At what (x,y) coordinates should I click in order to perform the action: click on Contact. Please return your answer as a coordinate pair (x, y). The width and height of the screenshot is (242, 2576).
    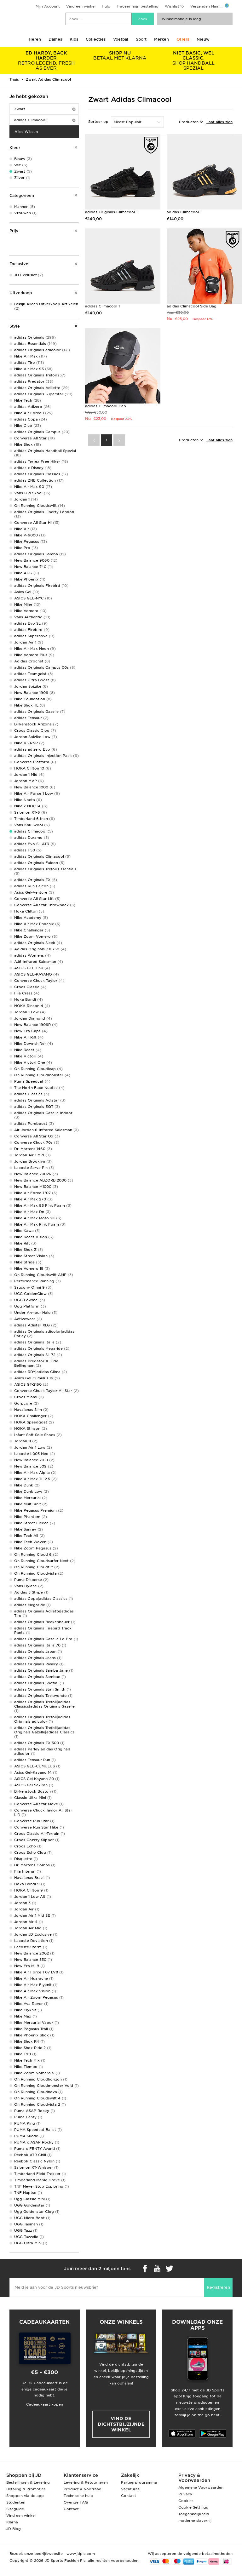
    Looking at the image, I should click on (71, 2509).